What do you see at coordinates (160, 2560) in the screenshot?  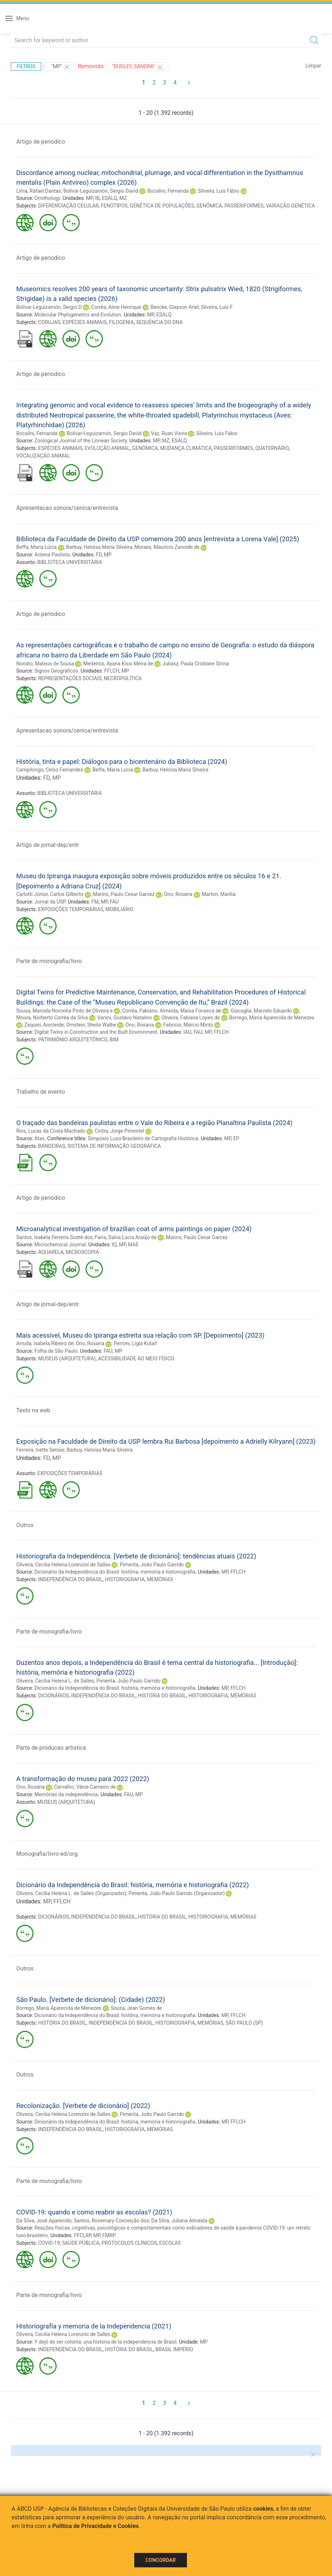 I see `Concordar` at bounding box center [160, 2560].